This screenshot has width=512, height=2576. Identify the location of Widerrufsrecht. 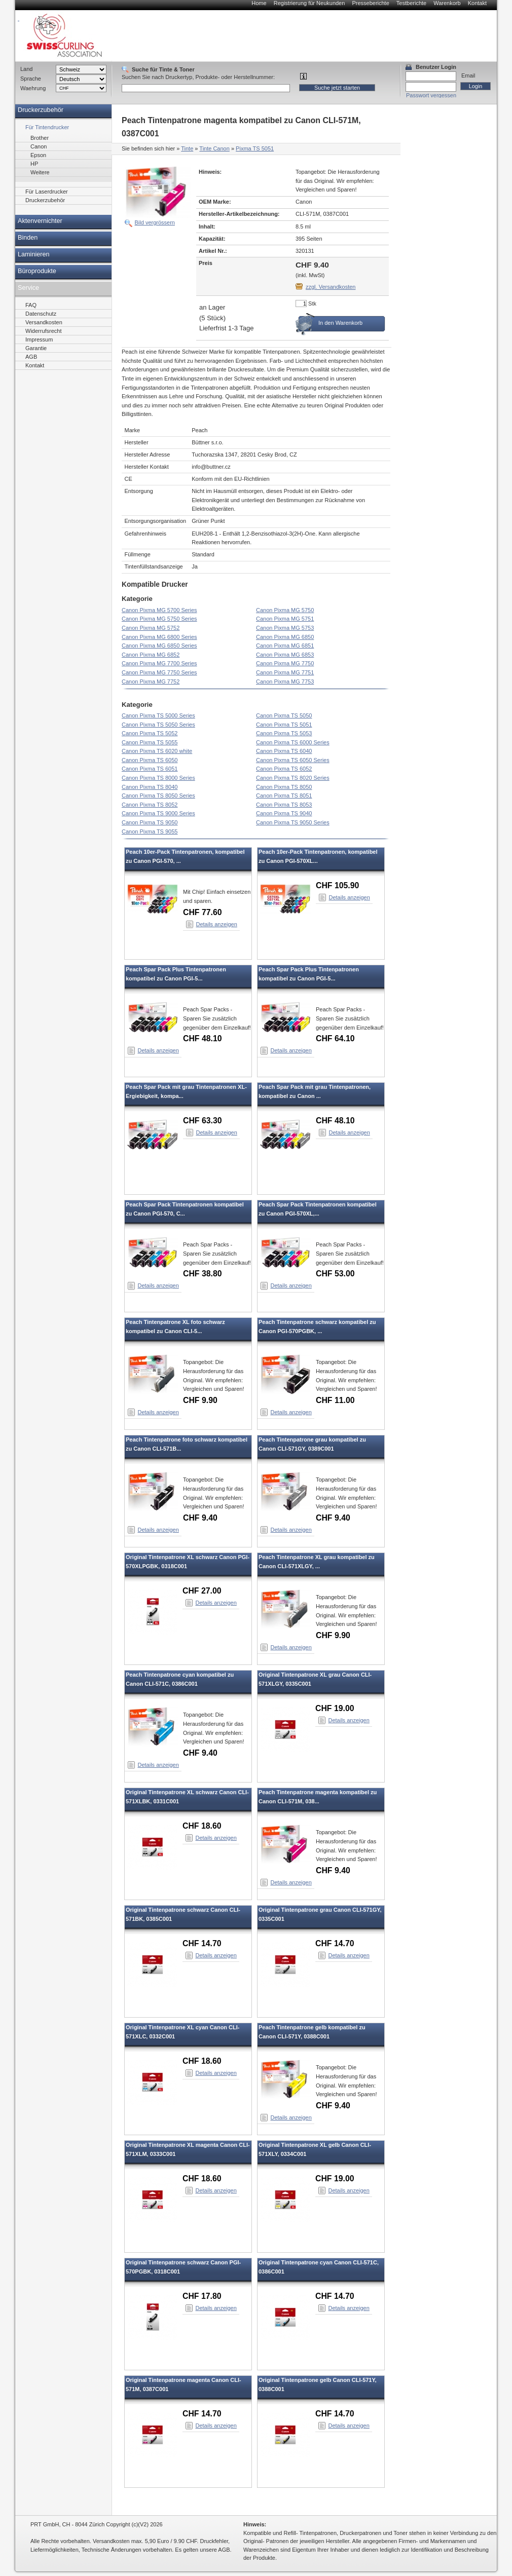
(43, 331).